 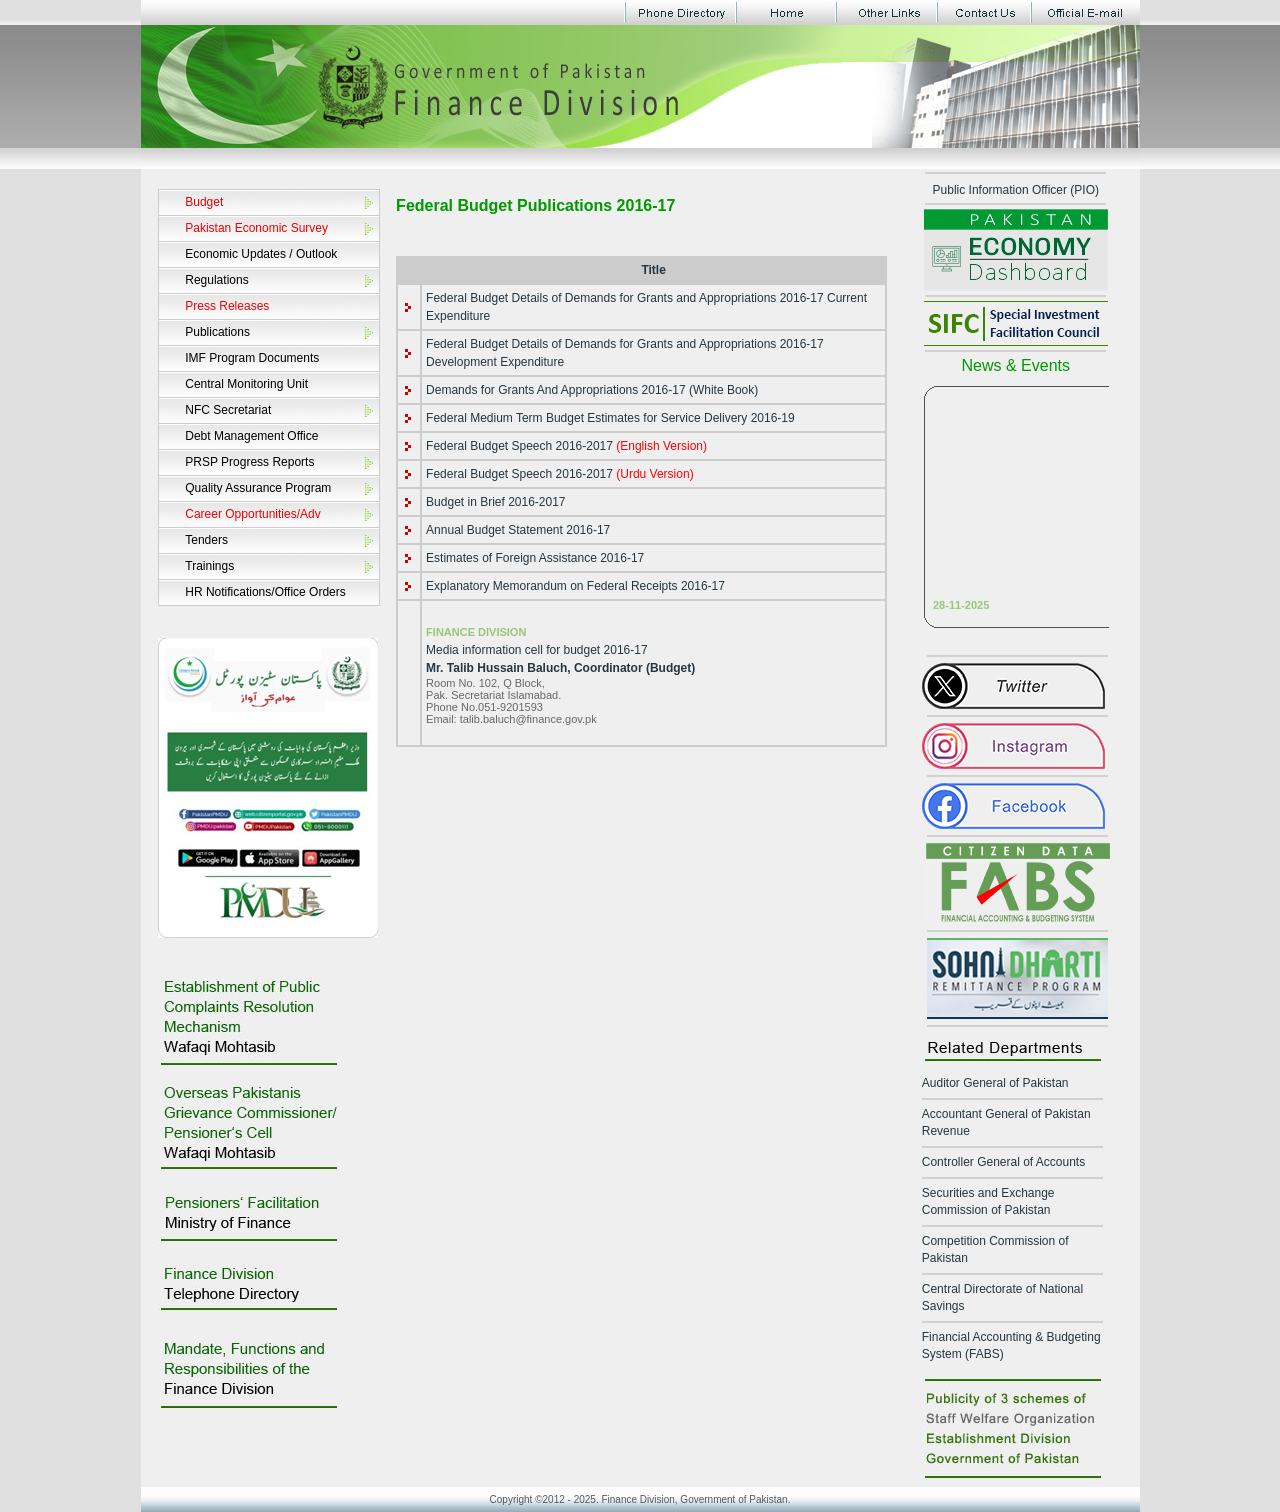 What do you see at coordinates (258, 488) in the screenshot?
I see `Quality Assurance Program` at bounding box center [258, 488].